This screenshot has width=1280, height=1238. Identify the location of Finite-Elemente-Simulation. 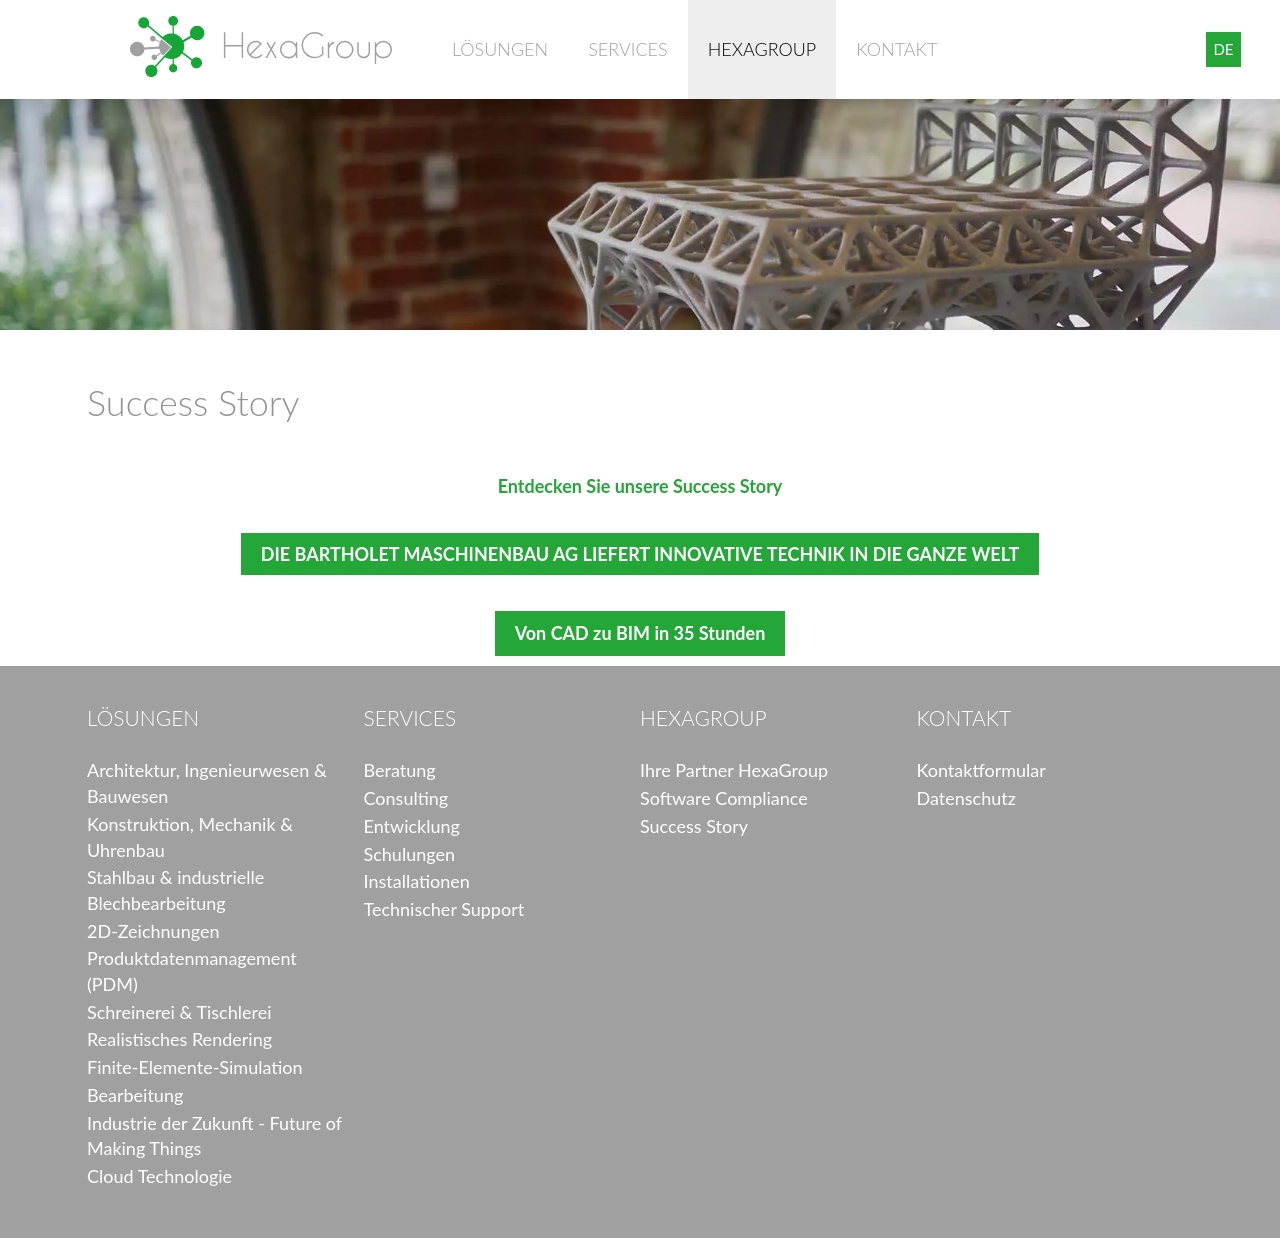
(195, 1067).